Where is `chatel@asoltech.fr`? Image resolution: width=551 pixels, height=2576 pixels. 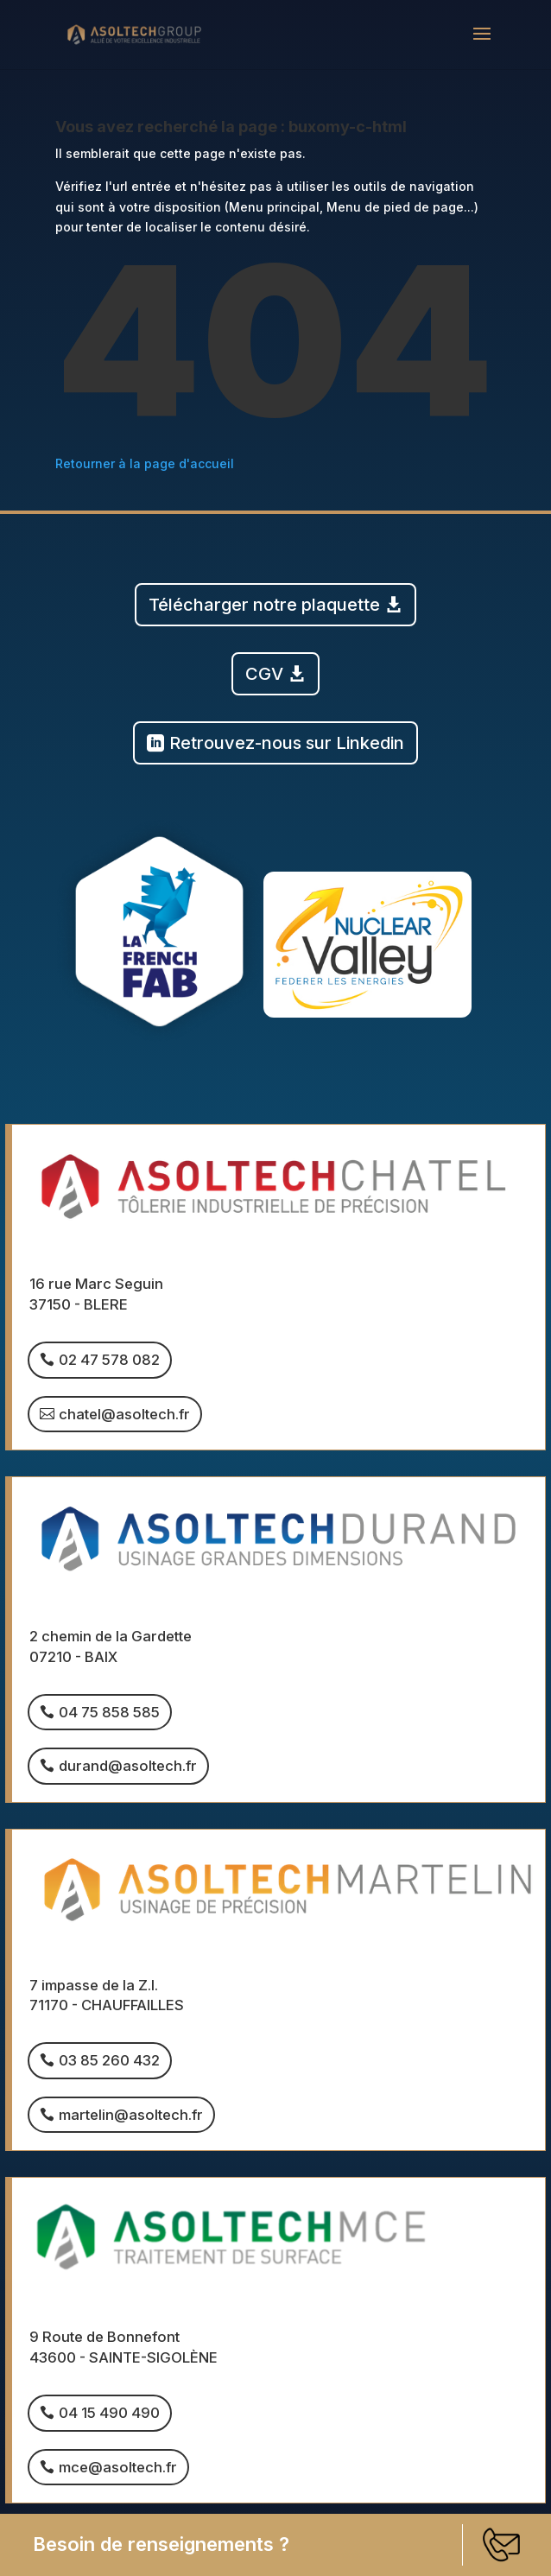
chatel@asoltech.fr is located at coordinates (124, 1414).